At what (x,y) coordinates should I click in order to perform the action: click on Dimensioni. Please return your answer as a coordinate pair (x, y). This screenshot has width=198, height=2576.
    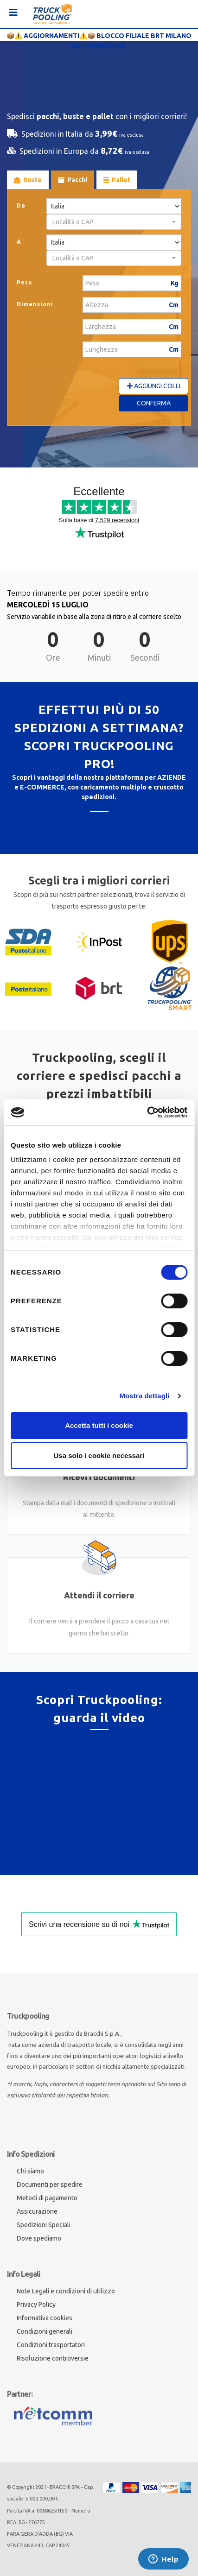
    Looking at the image, I should click on (35, 304).